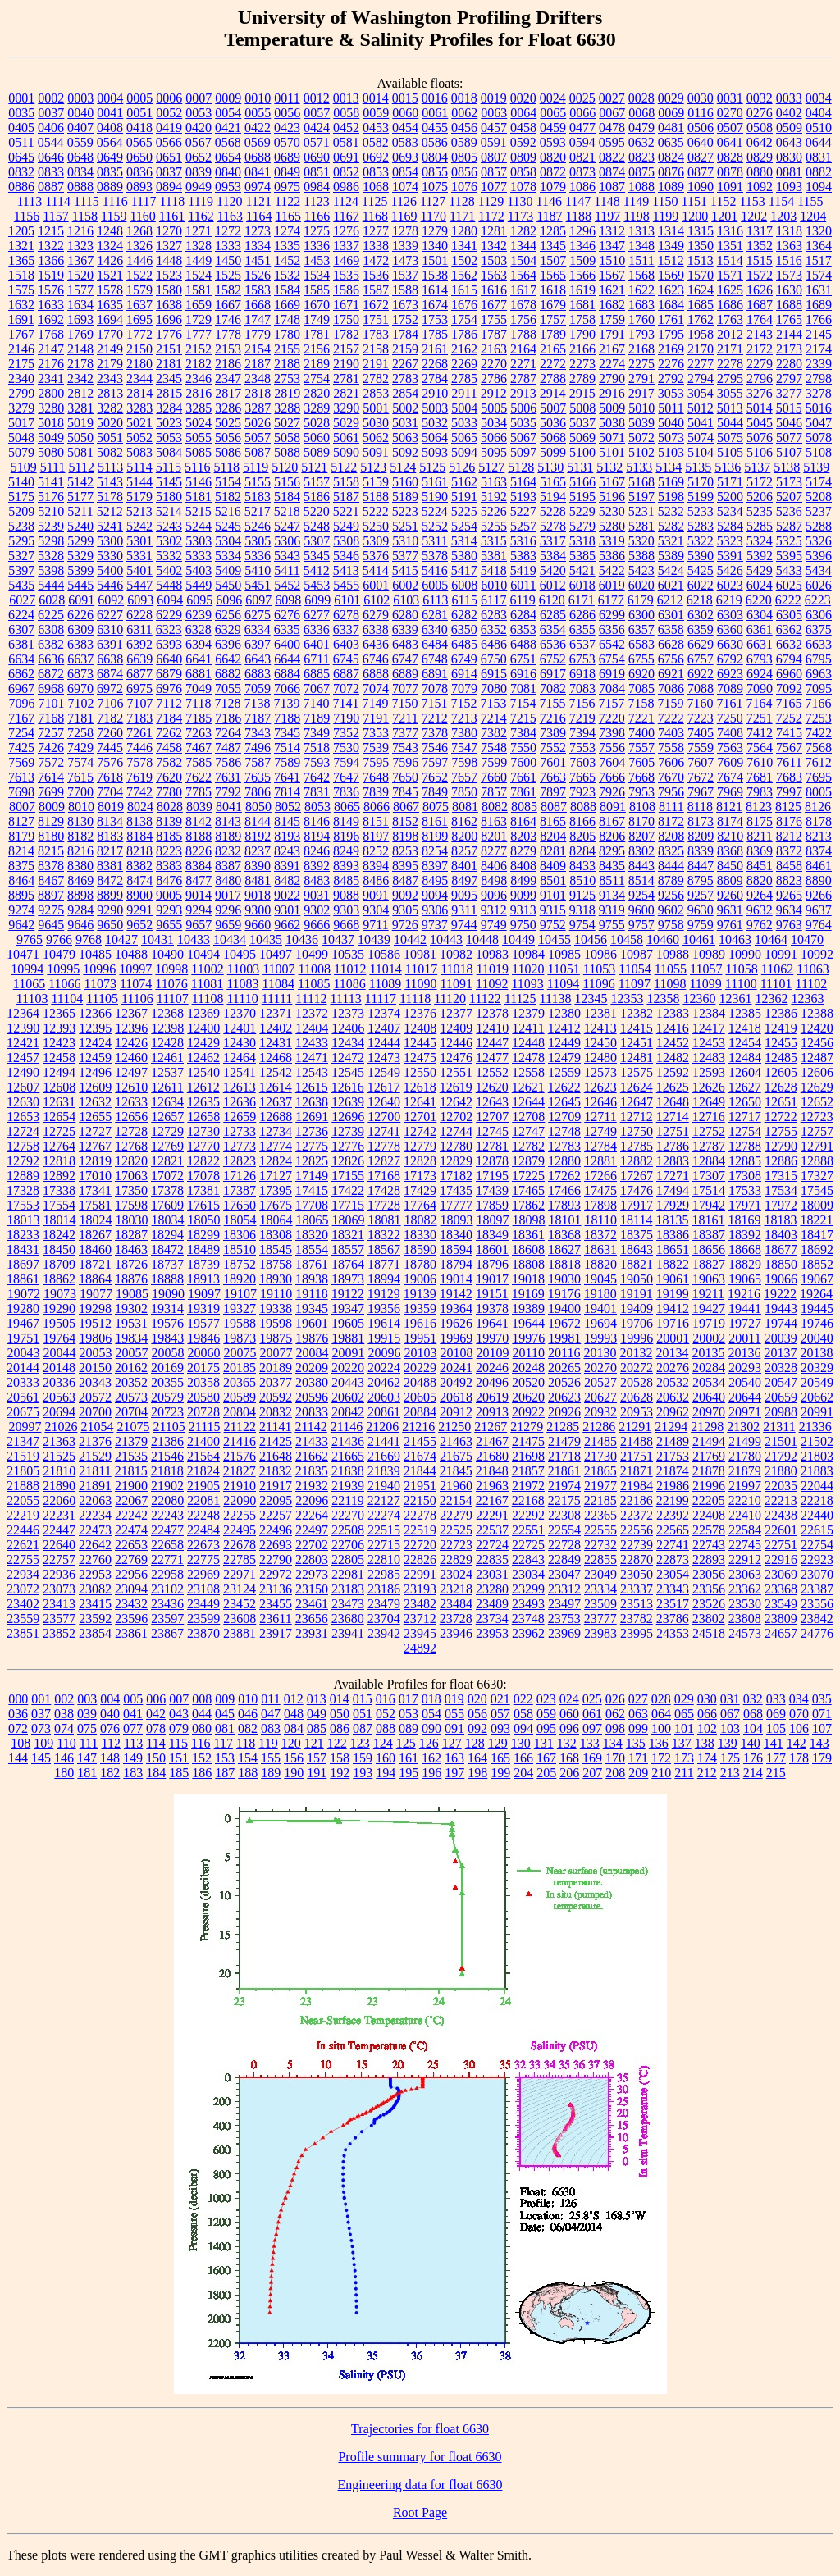  What do you see at coordinates (131, 1308) in the screenshot?
I see `19302` at bounding box center [131, 1308].